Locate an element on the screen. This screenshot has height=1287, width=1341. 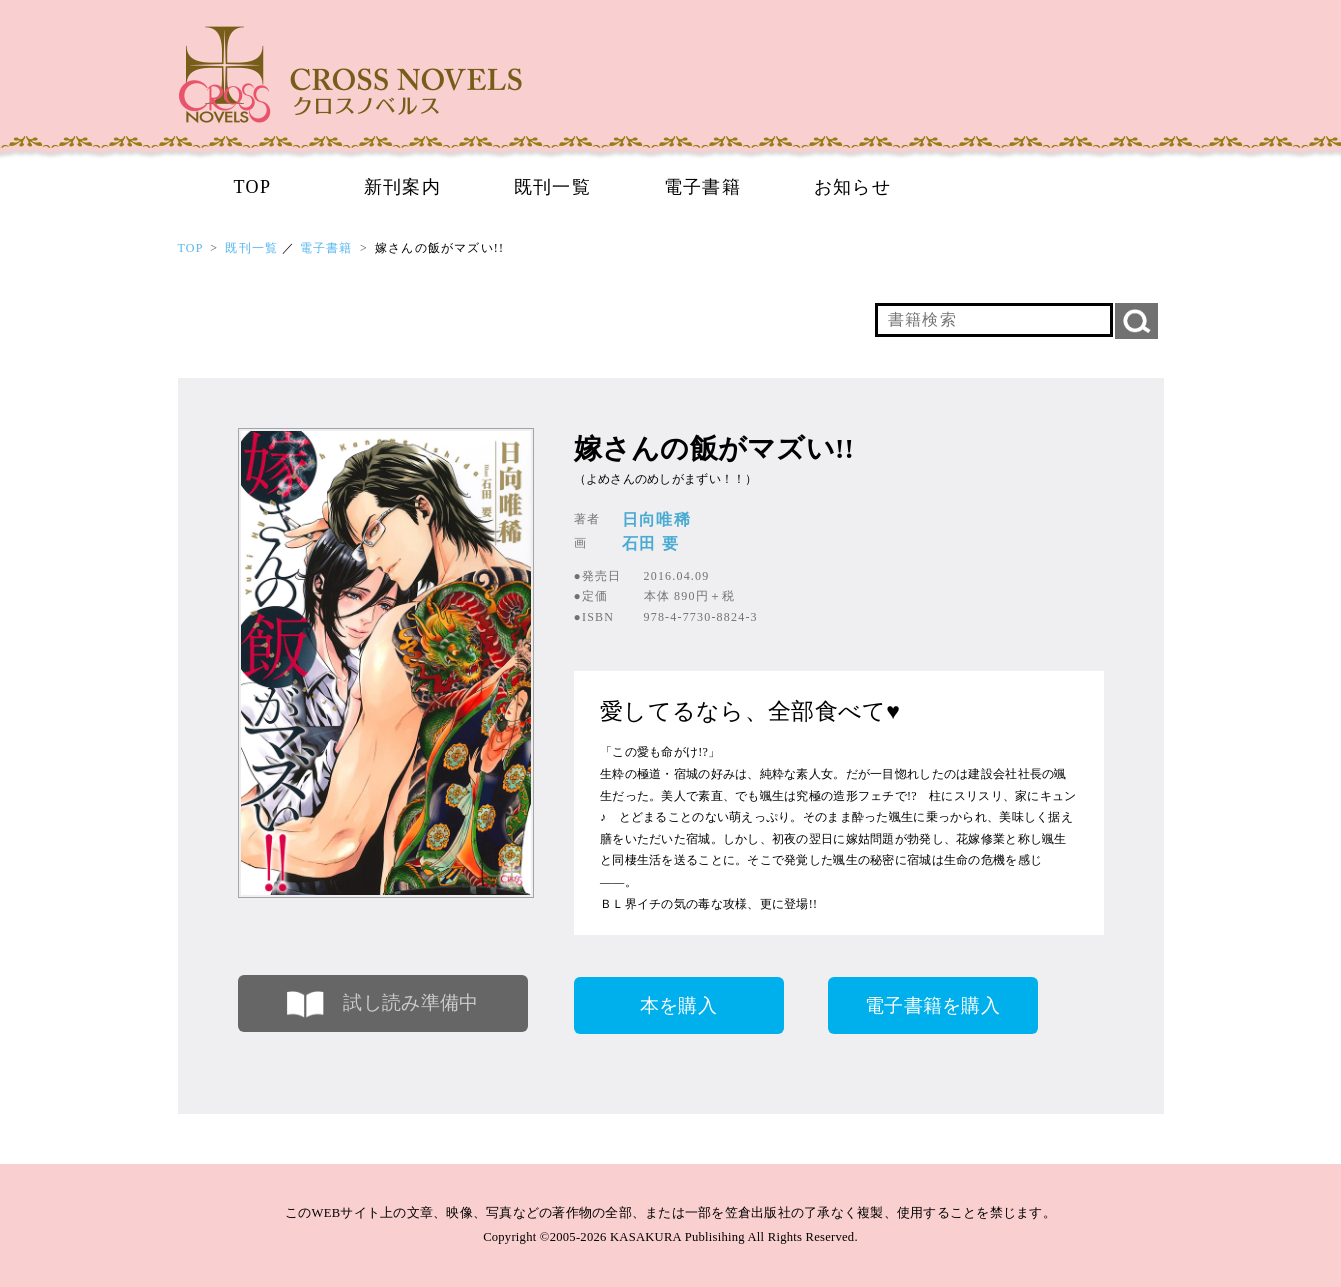
新刊案内 is located at coordinates (403, 187).